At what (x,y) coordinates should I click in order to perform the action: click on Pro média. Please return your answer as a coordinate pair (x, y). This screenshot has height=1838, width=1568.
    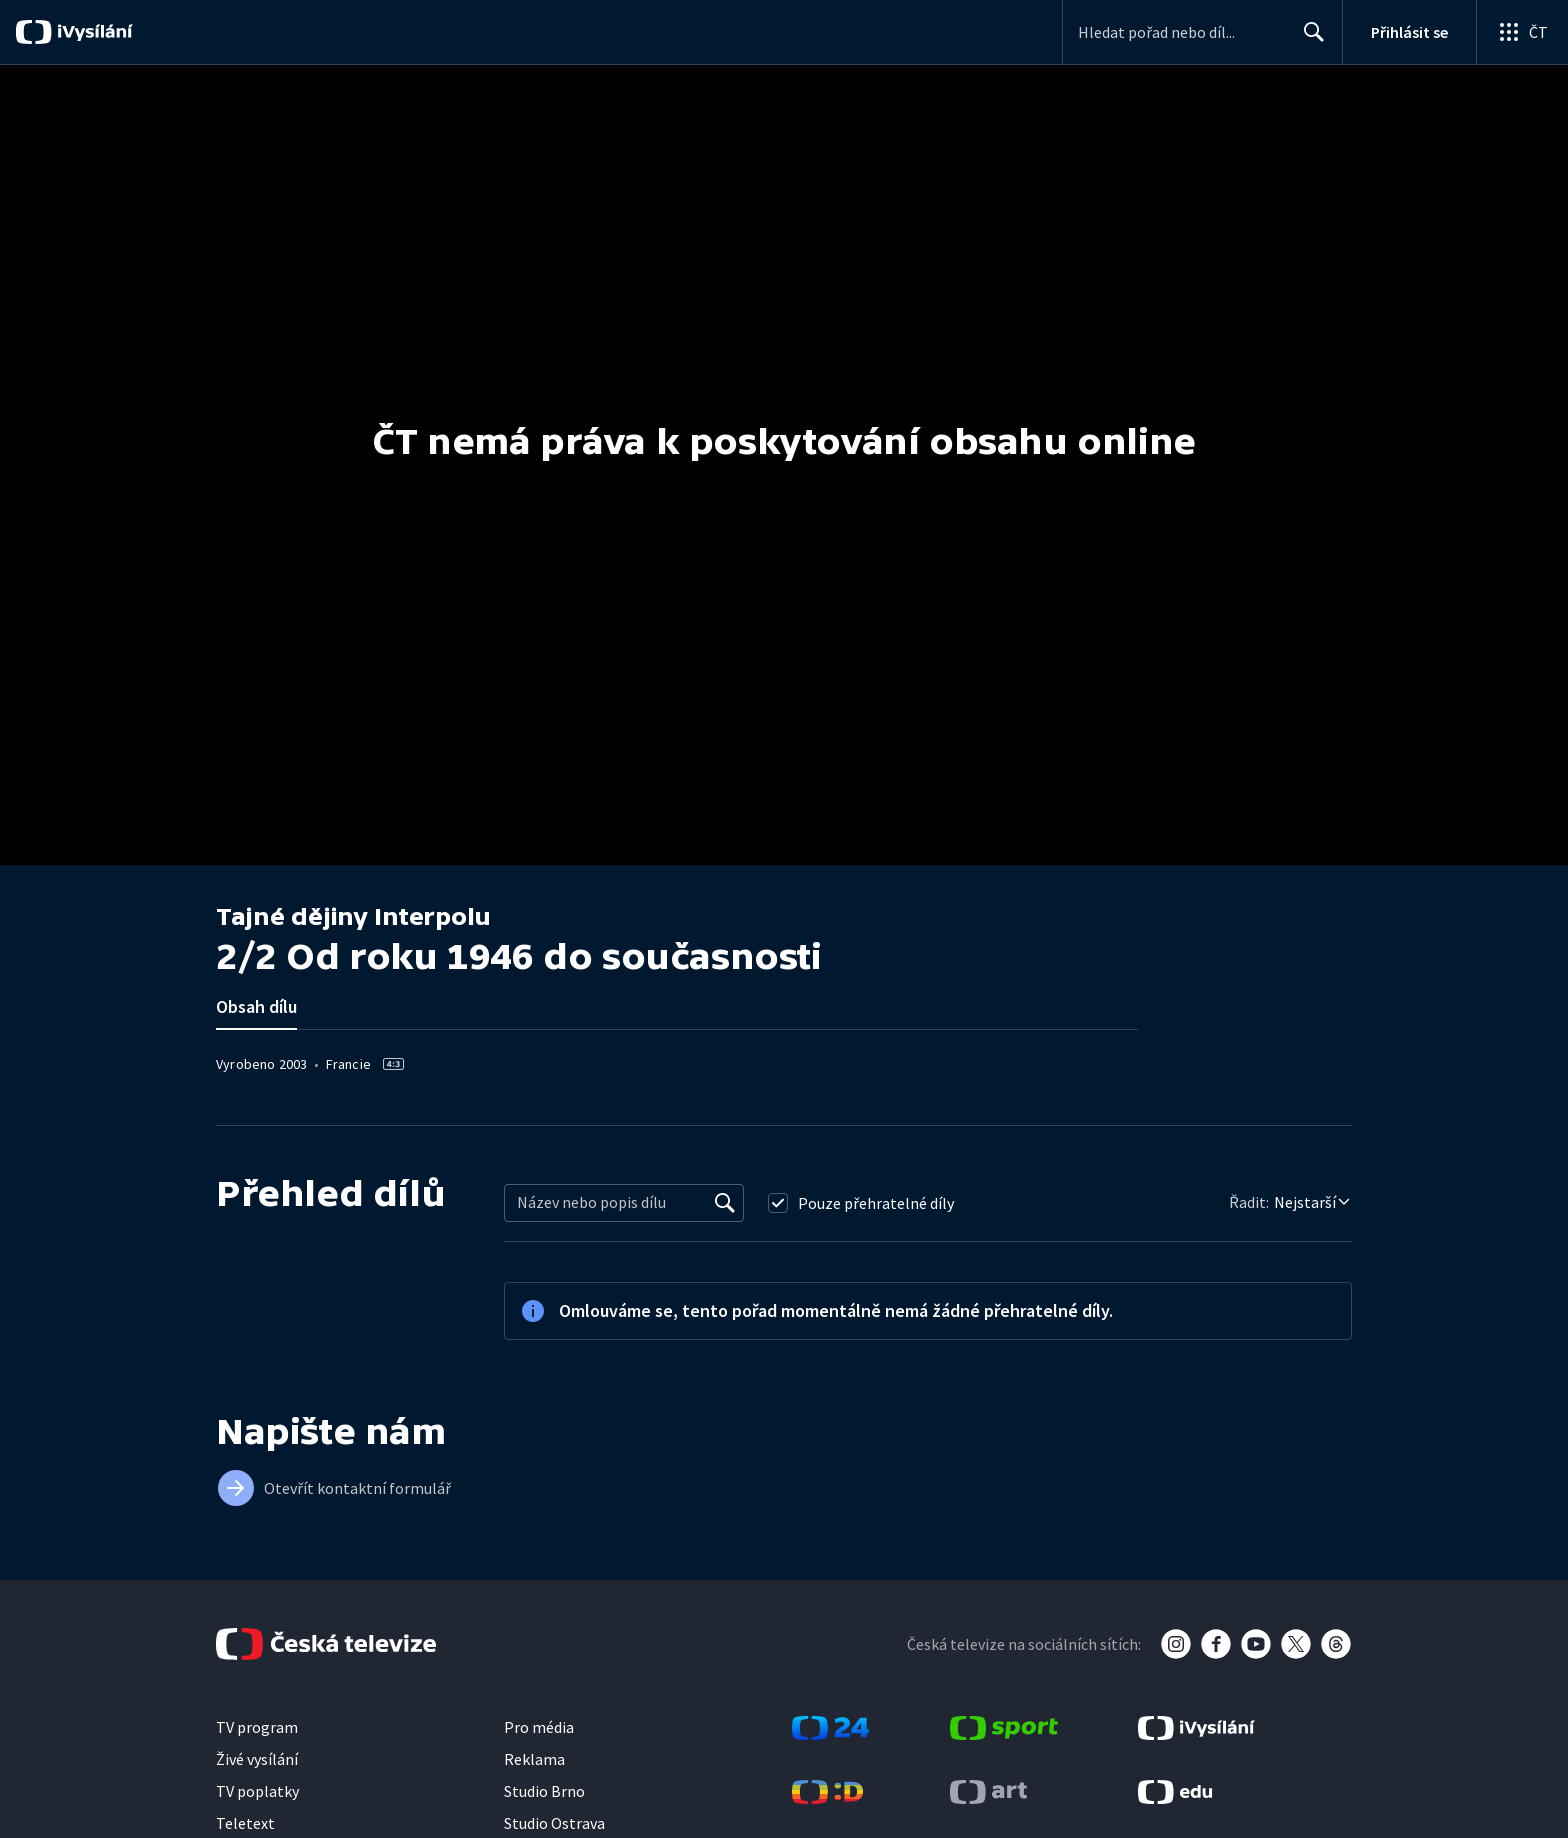
    Looking at the image, I should click on (539, 1727).